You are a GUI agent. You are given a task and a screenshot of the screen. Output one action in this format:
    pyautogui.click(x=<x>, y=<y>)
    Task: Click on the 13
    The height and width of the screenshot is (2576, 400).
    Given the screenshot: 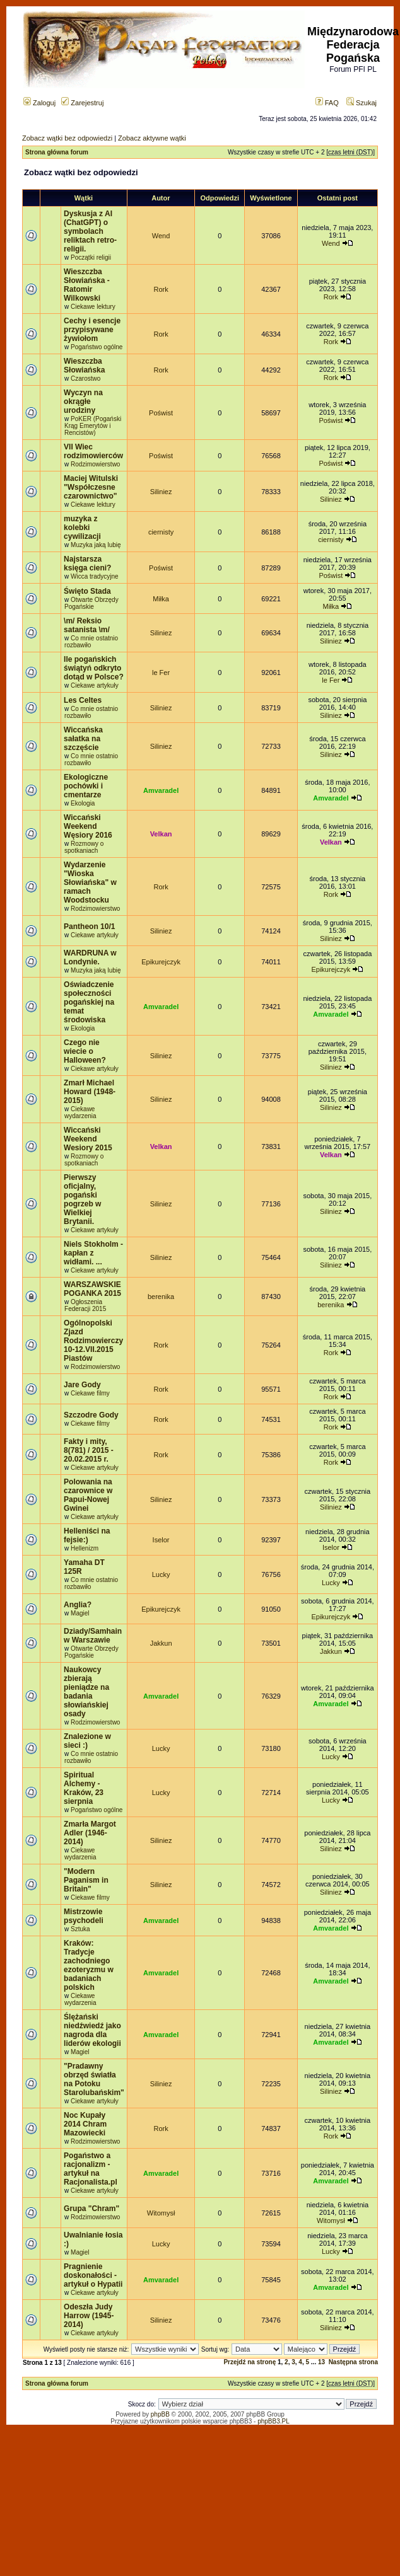 What is the action you would take?
    pyautogui.click(x=321, y=2362)
    